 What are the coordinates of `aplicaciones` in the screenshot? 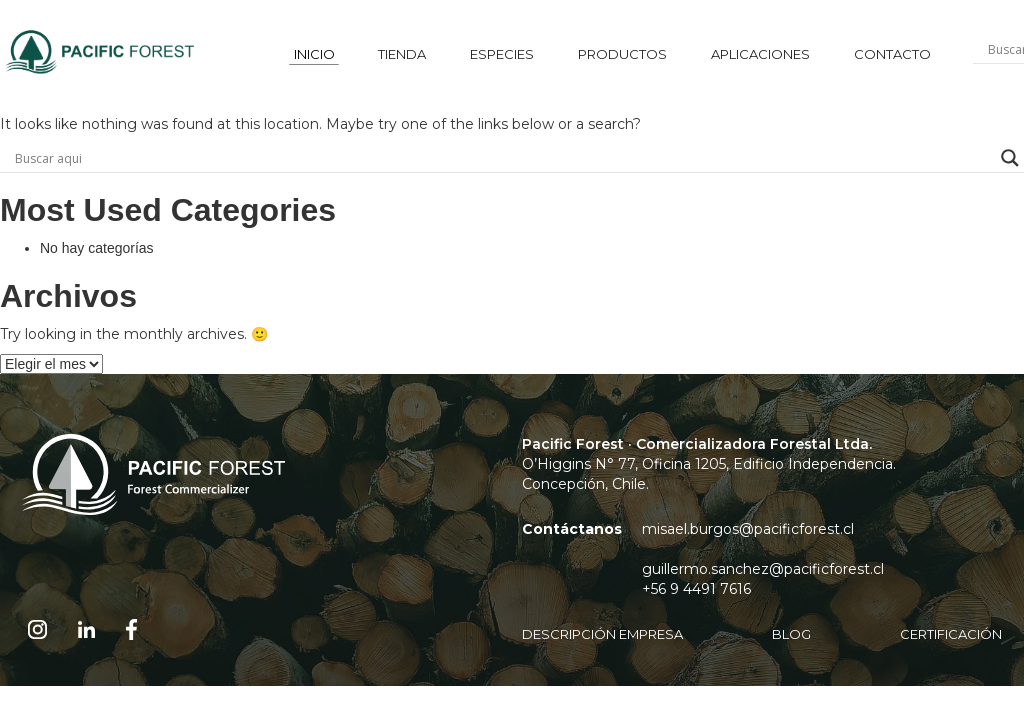 It's located at (760, 54).